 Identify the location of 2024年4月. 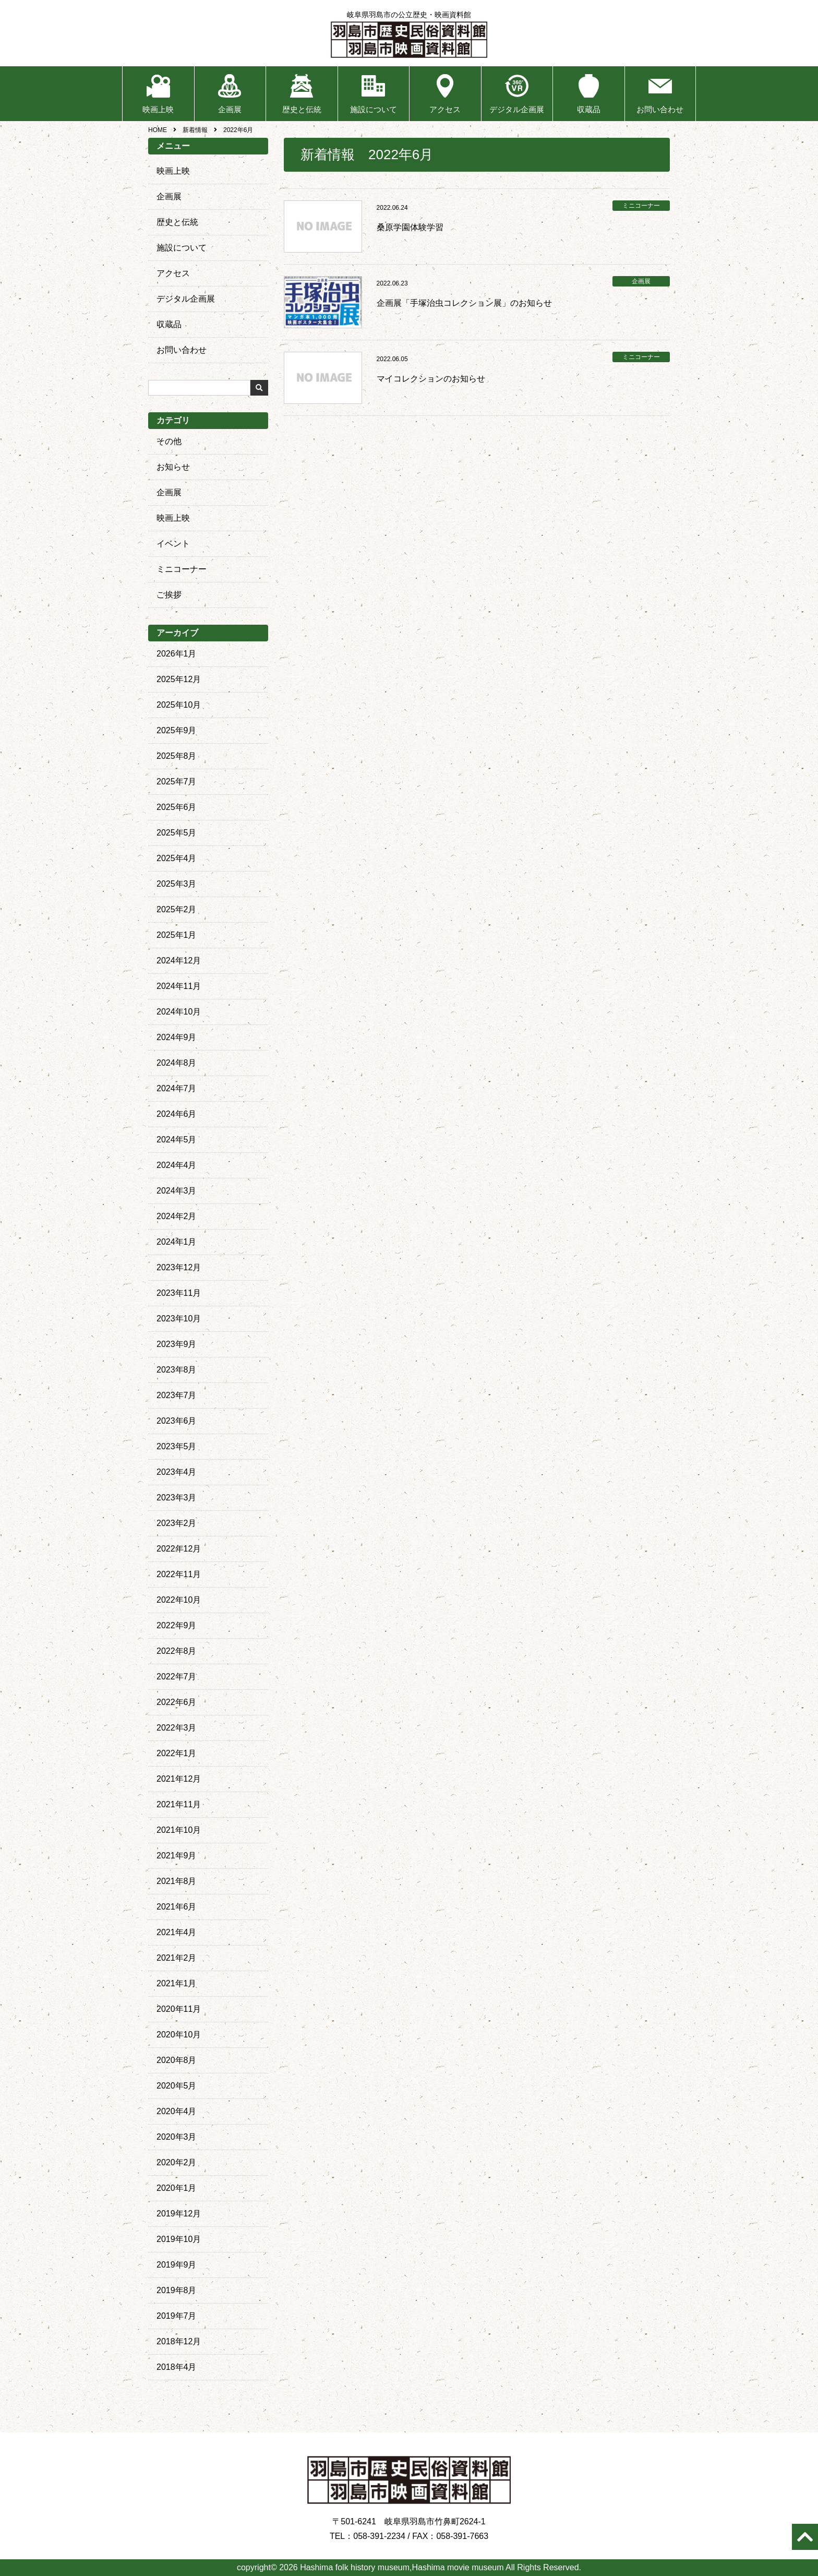
(177, 1165).